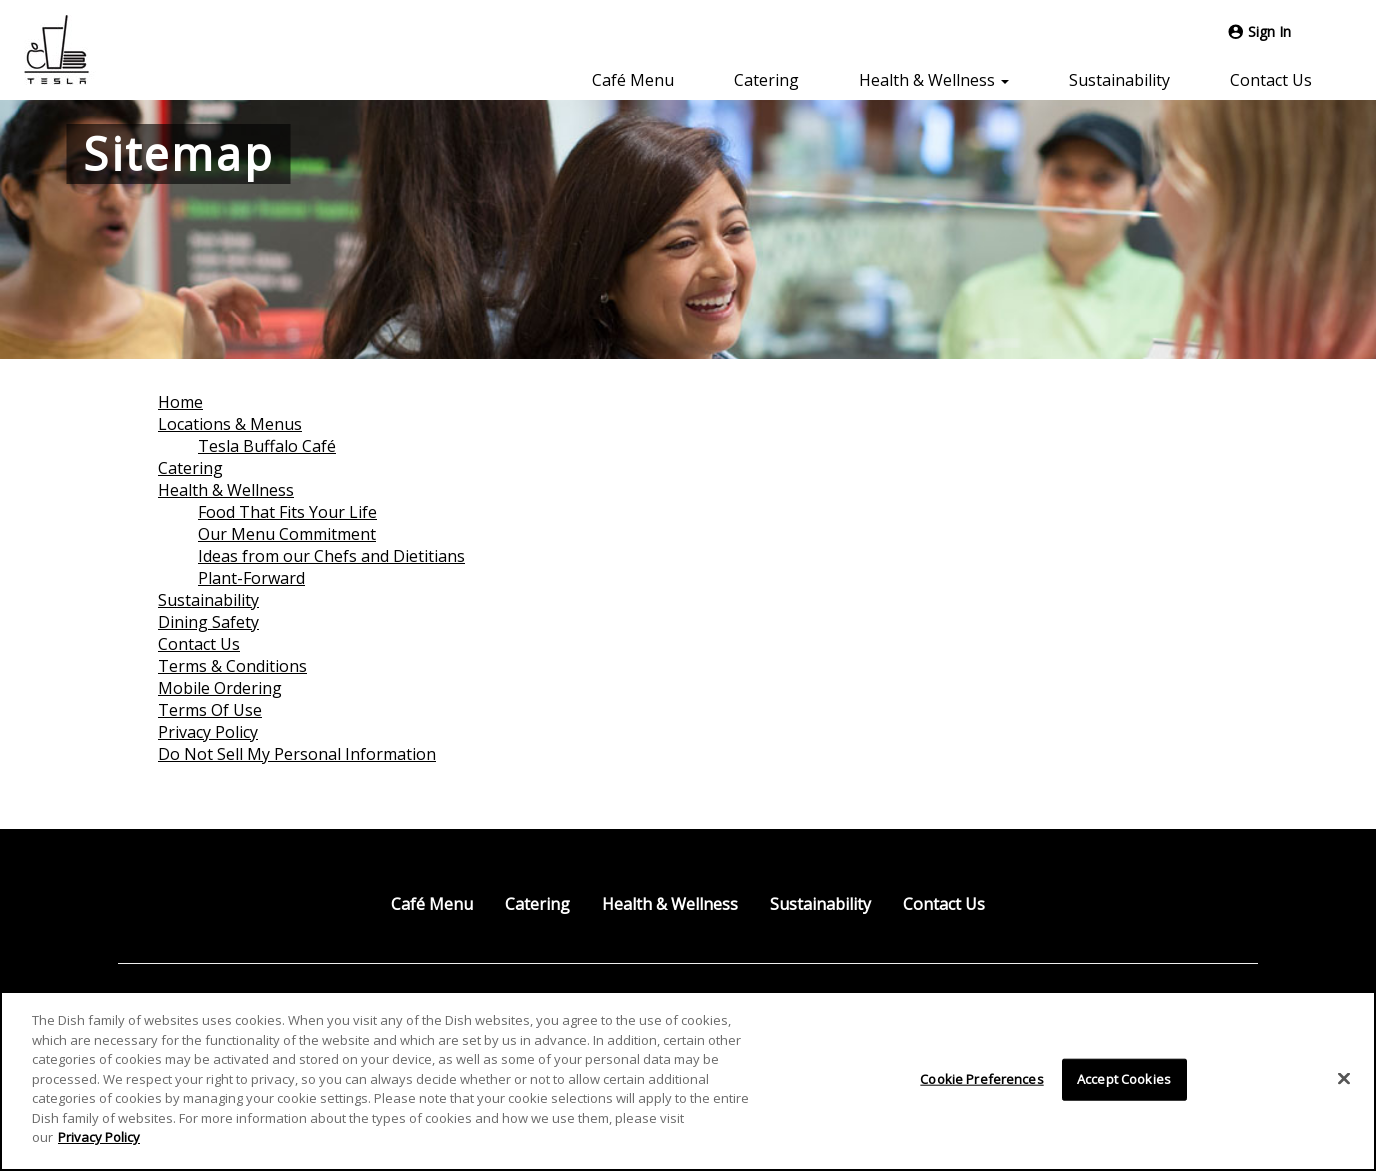  Describe the element at coordinates (251, 578) in the screenshot. I see `Plant-Forward` at that location.